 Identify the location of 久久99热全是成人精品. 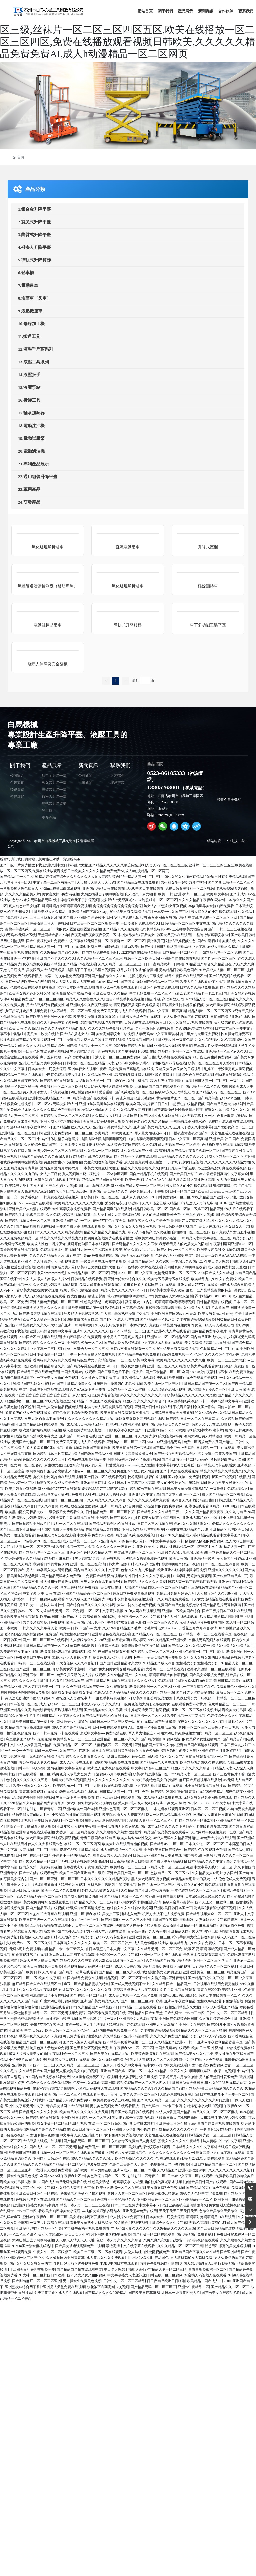
(159, 1478).